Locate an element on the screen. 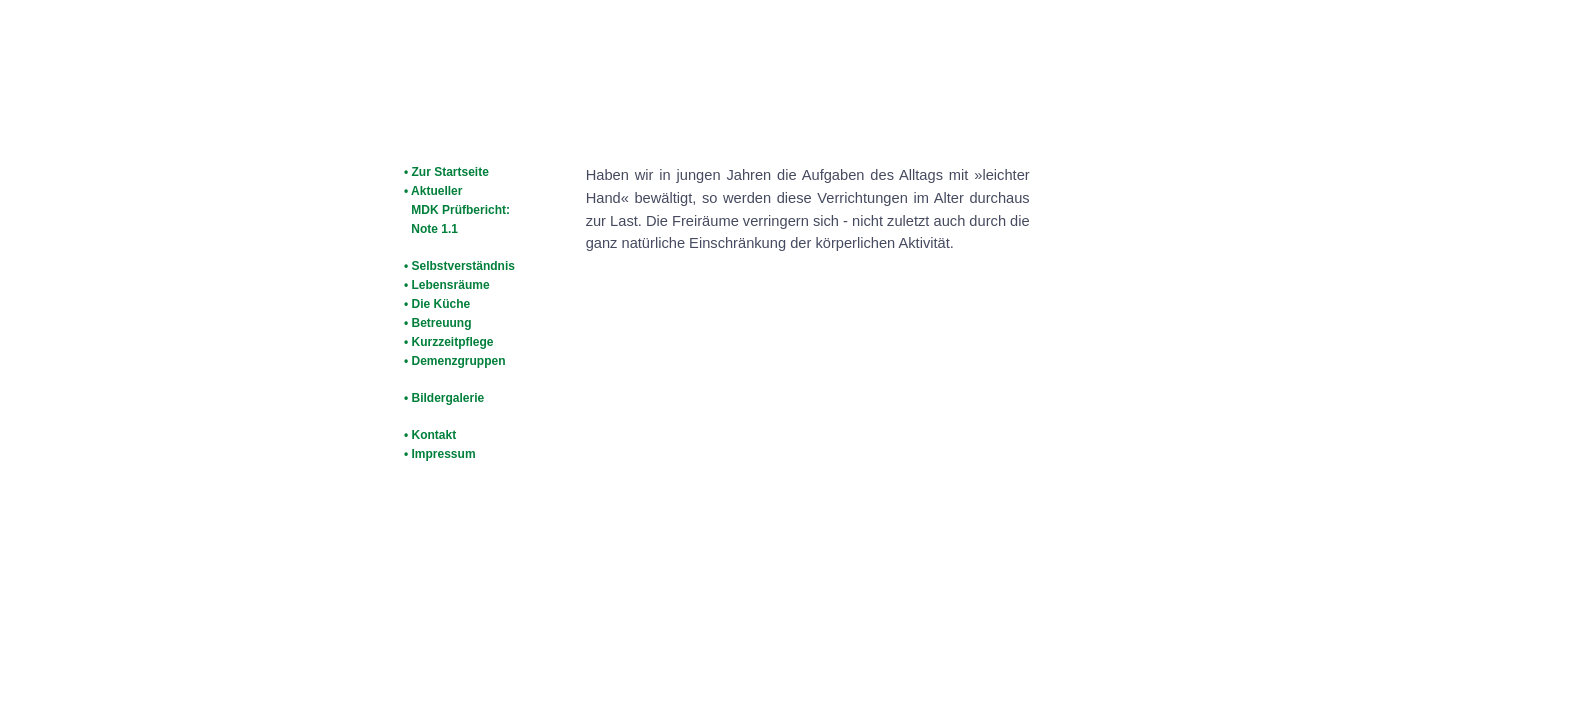  • Impressum is located at coordinates (440, 454).